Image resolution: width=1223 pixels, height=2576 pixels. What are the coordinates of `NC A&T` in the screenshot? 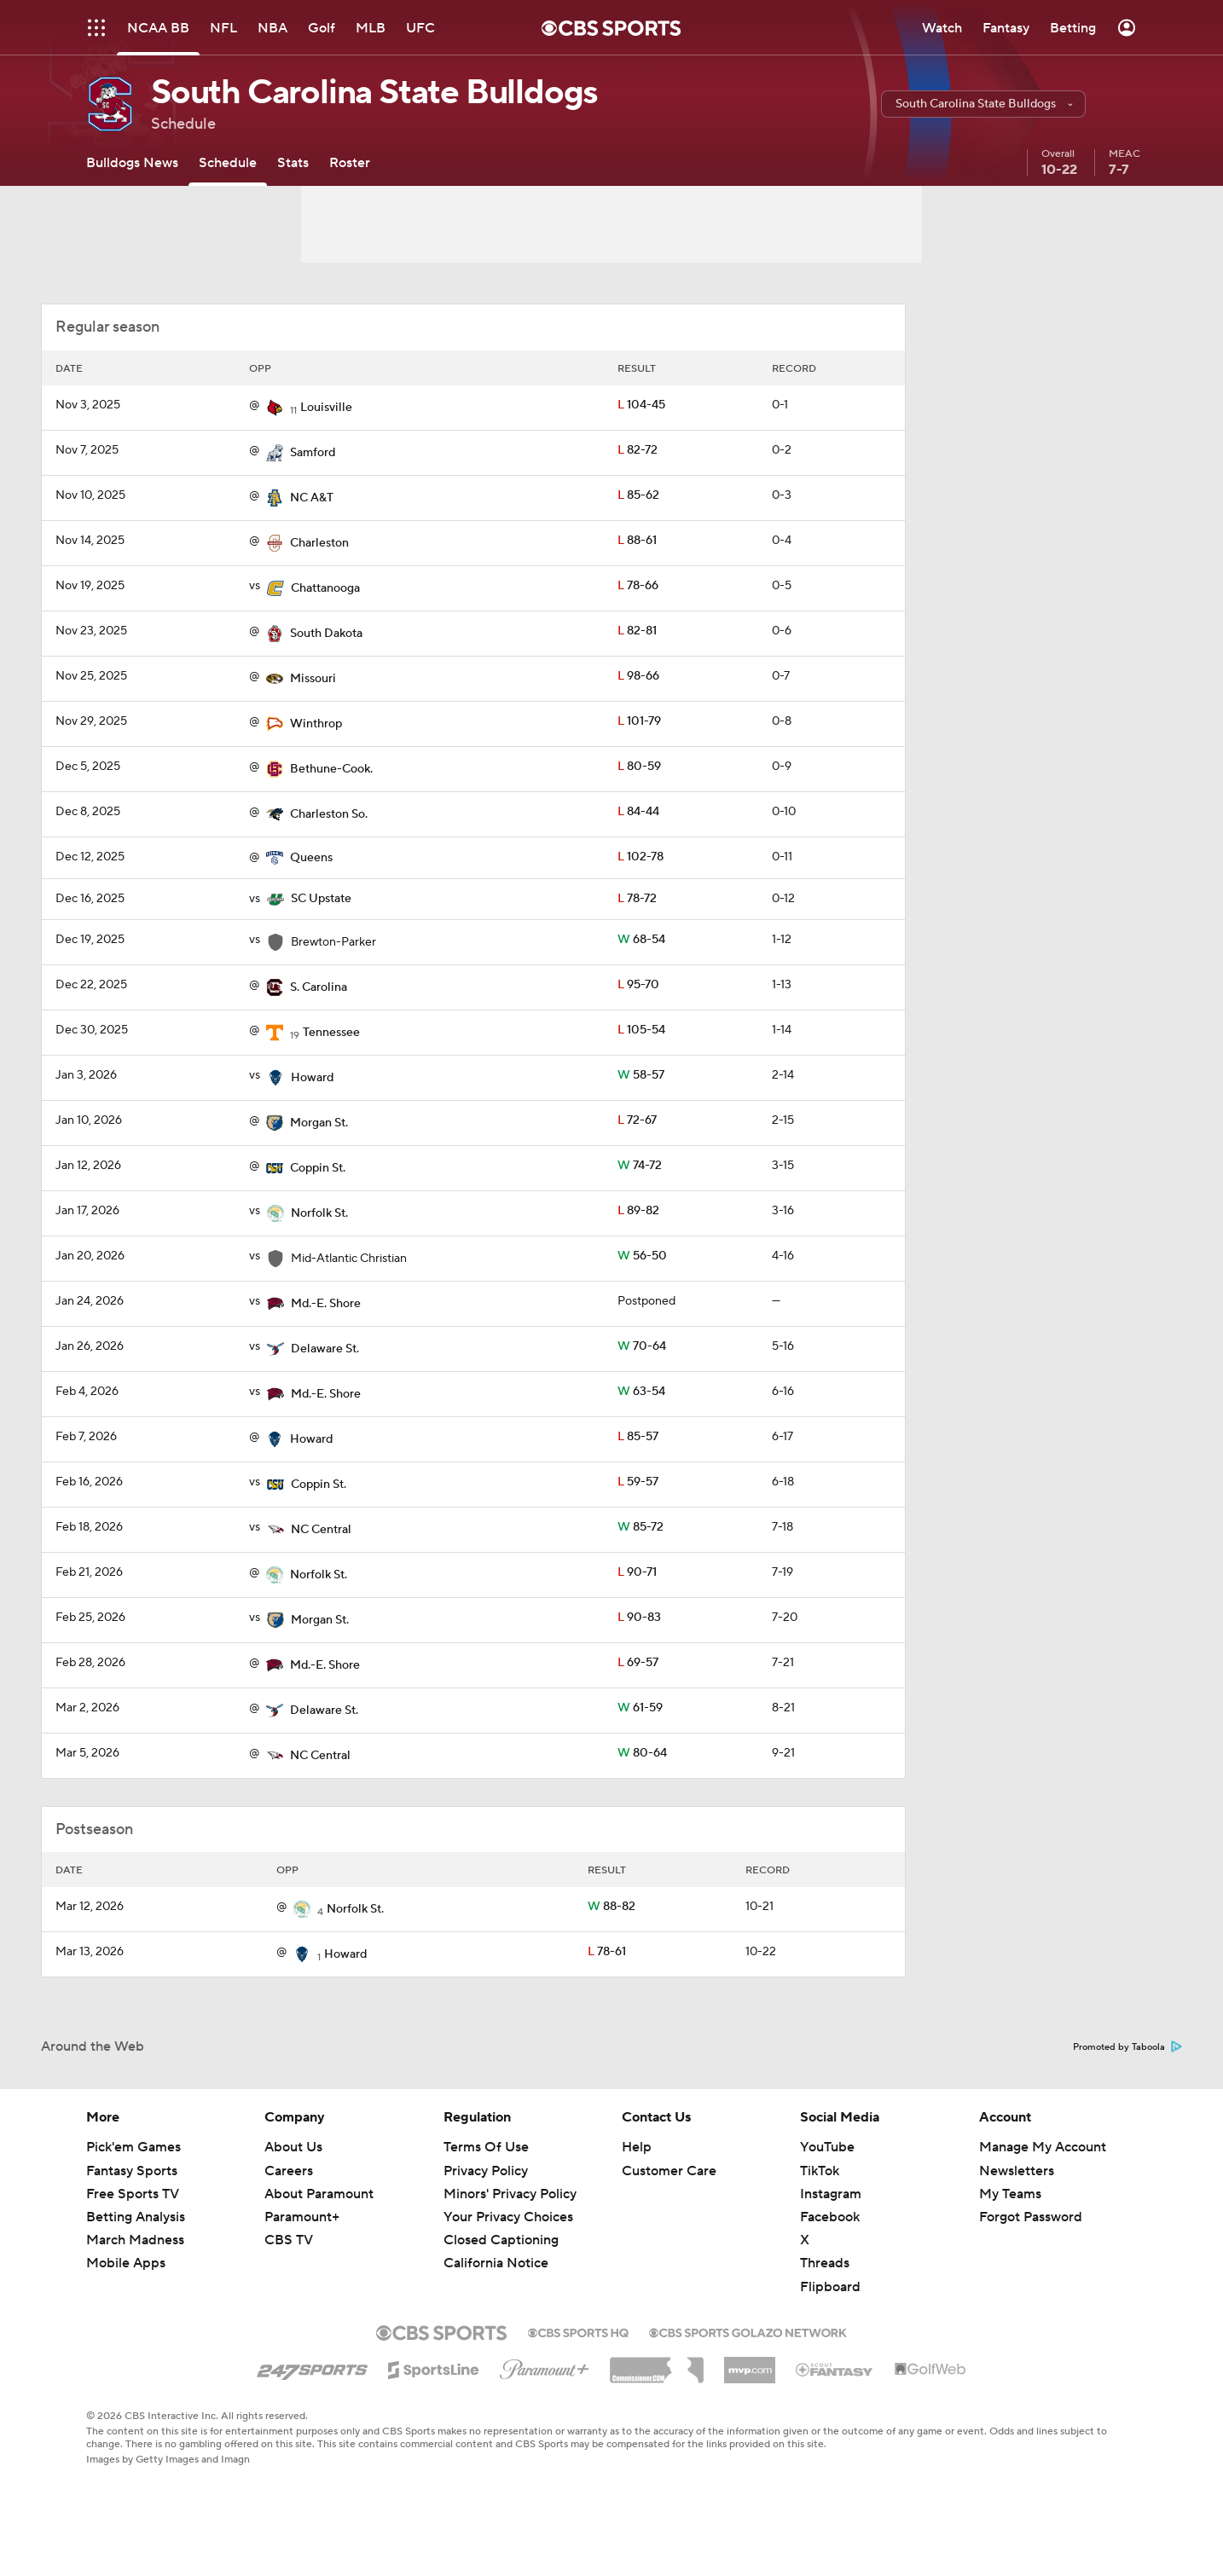 It's located at (311, 498).